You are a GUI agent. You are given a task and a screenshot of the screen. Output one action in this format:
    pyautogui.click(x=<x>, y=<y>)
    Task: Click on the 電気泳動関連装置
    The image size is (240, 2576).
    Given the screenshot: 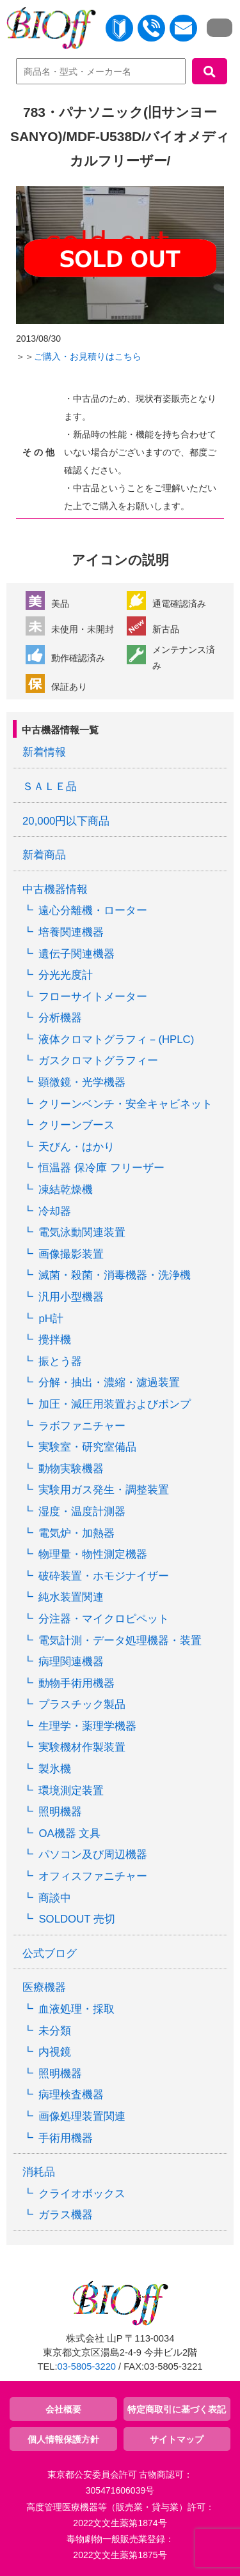 What is the action you would take?
    pyautogui.click(x=81, y=1232)
    